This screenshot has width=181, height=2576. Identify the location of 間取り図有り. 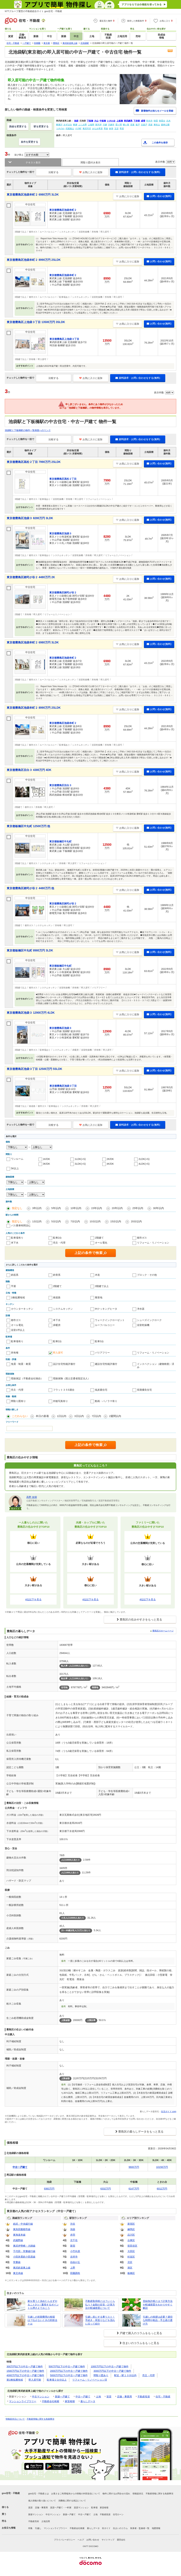
(18, 1401).